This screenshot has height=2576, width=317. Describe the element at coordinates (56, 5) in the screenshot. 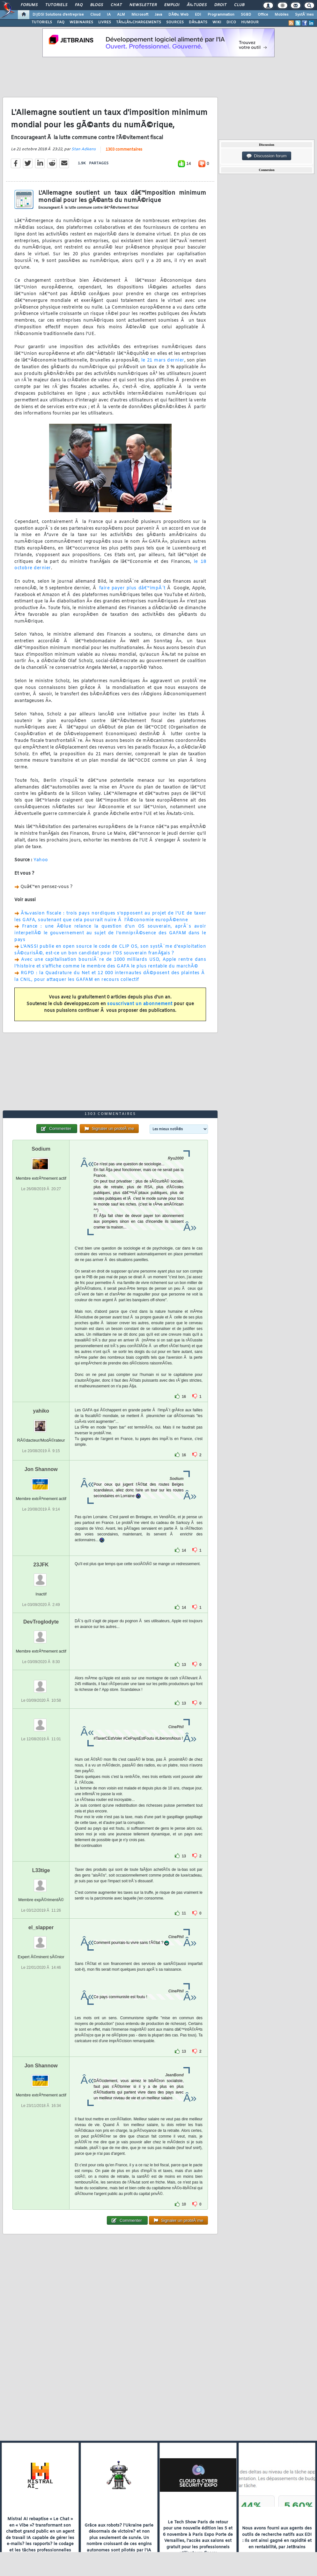

I see `Tutoriels` at that location.